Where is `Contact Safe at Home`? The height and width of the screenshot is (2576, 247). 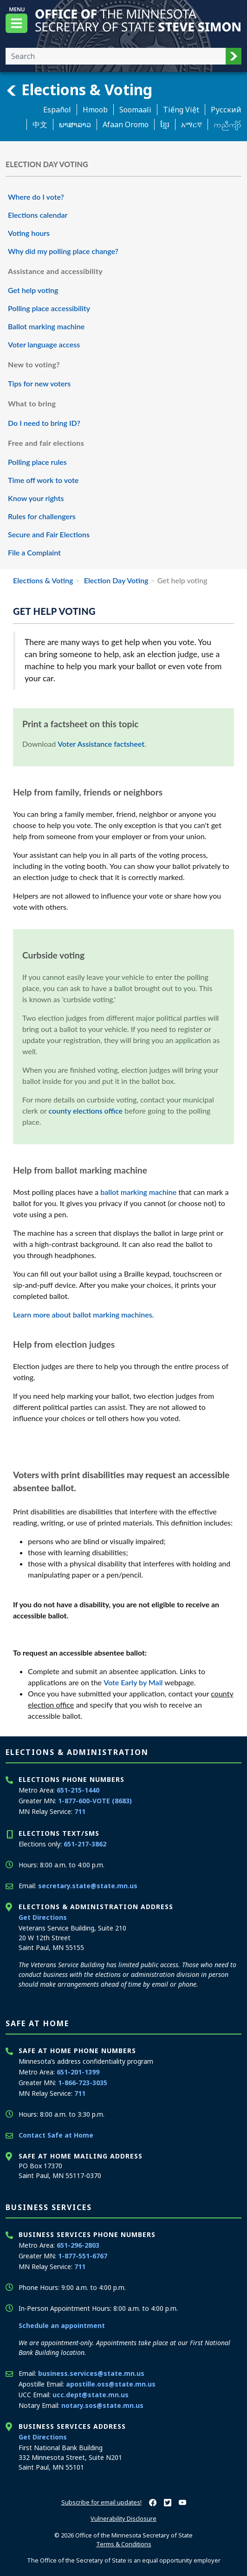 Contact Safe at Home is located at coordinates (56, 2135).